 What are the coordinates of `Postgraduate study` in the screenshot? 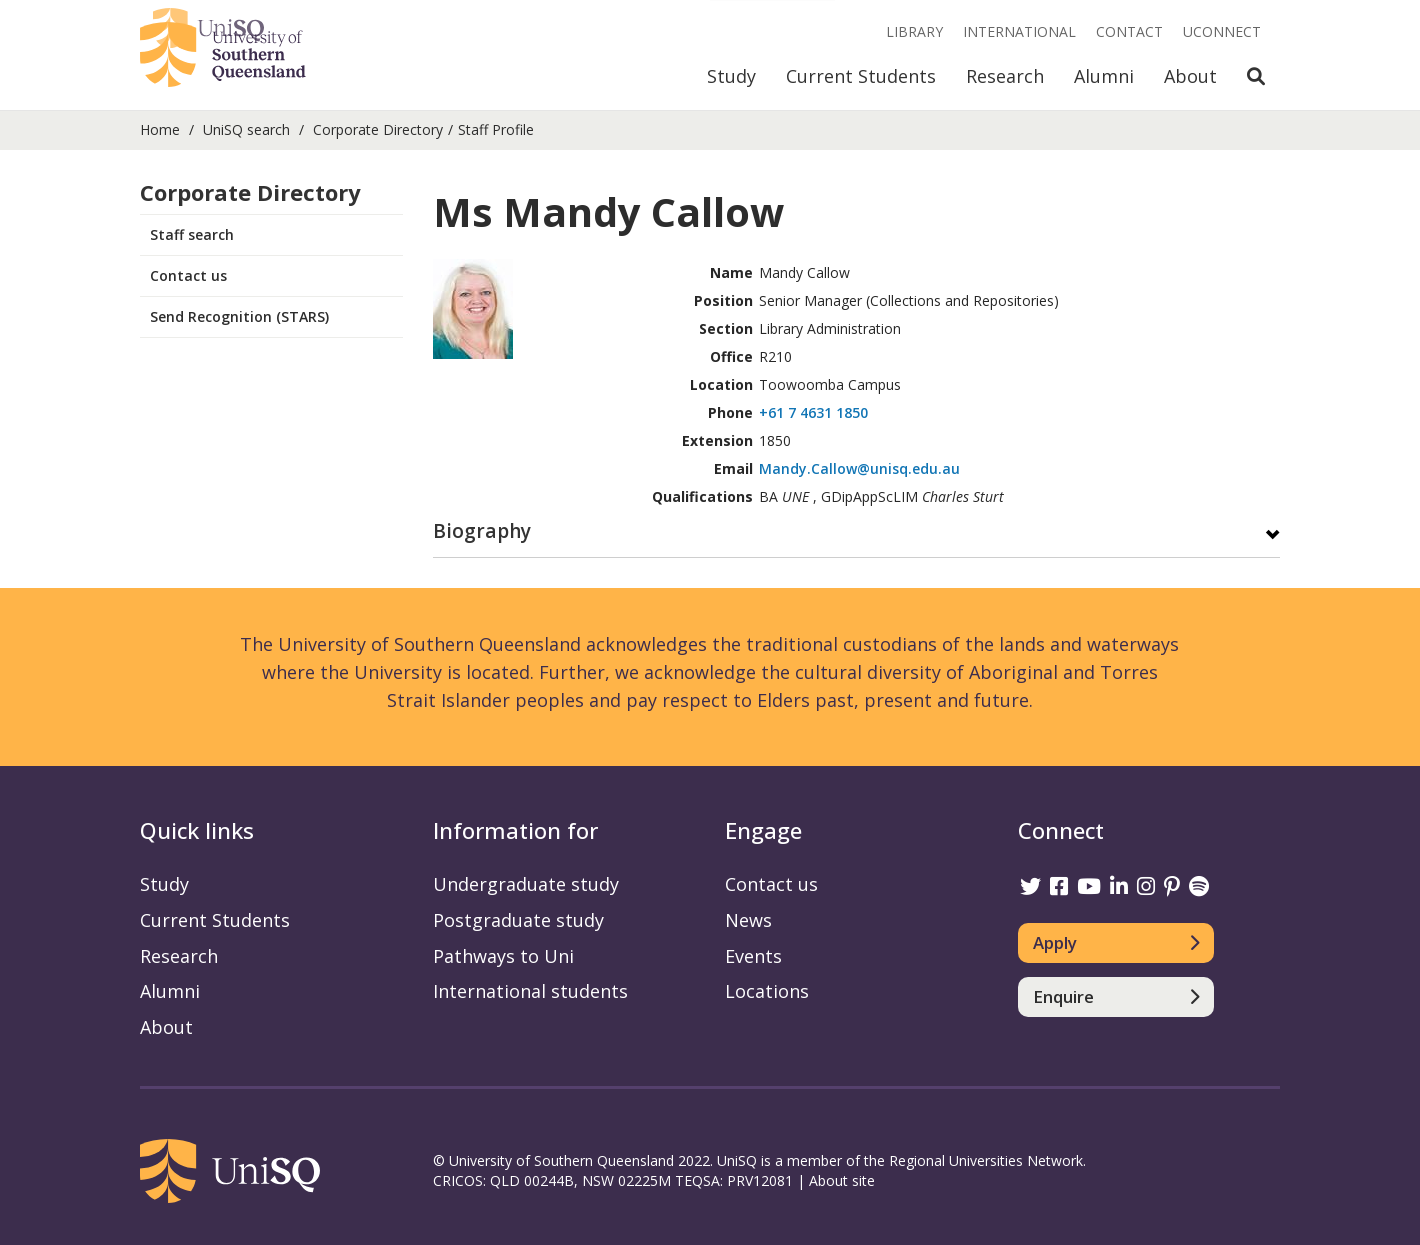 It's located at (518, 920).